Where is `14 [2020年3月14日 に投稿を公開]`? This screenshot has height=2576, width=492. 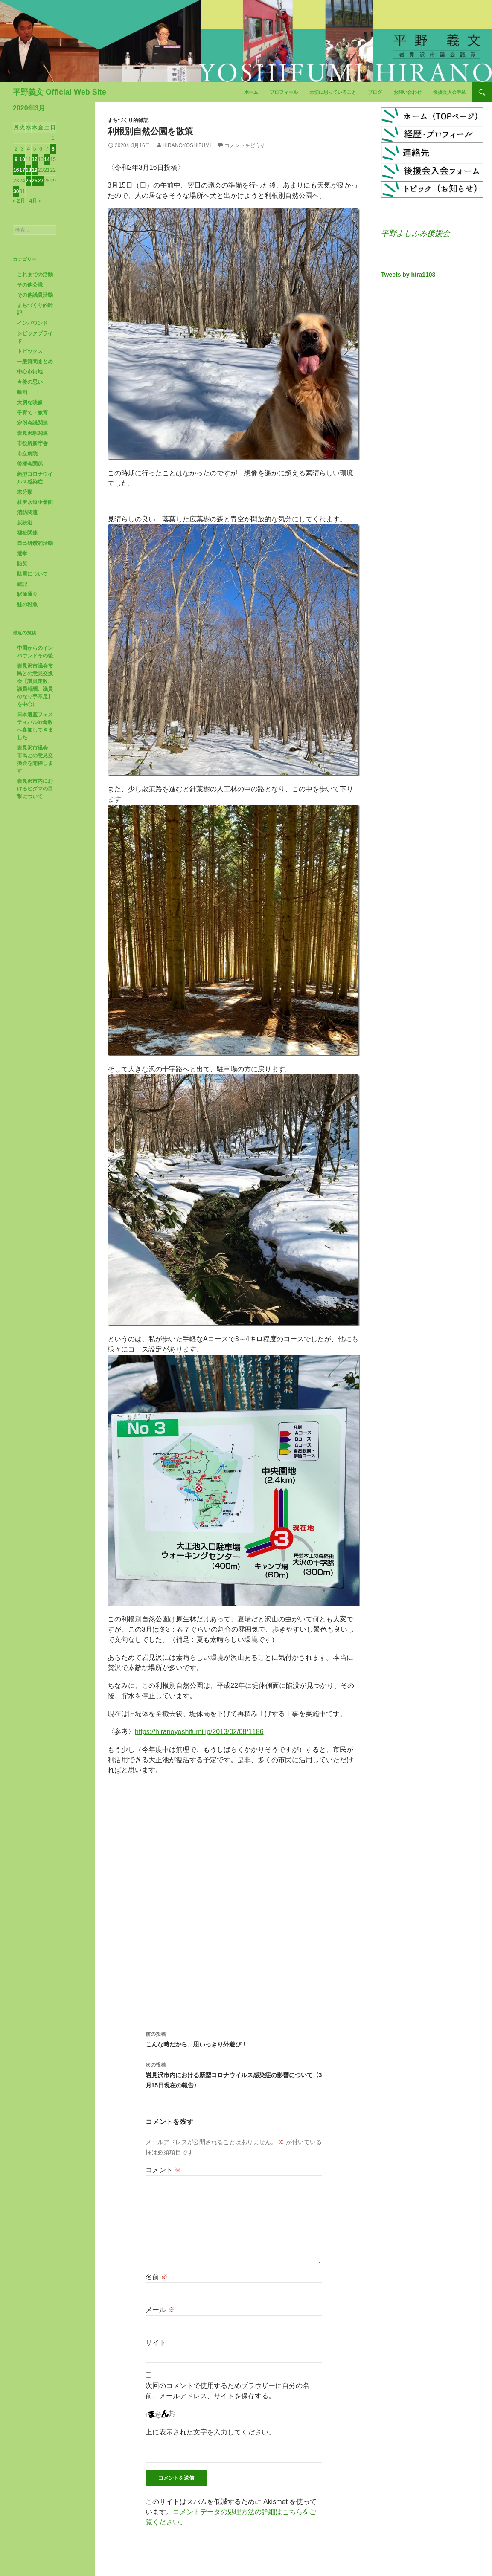
14 [2020年3月14日 に投稿を公開] is located at coordinates (46, 159).